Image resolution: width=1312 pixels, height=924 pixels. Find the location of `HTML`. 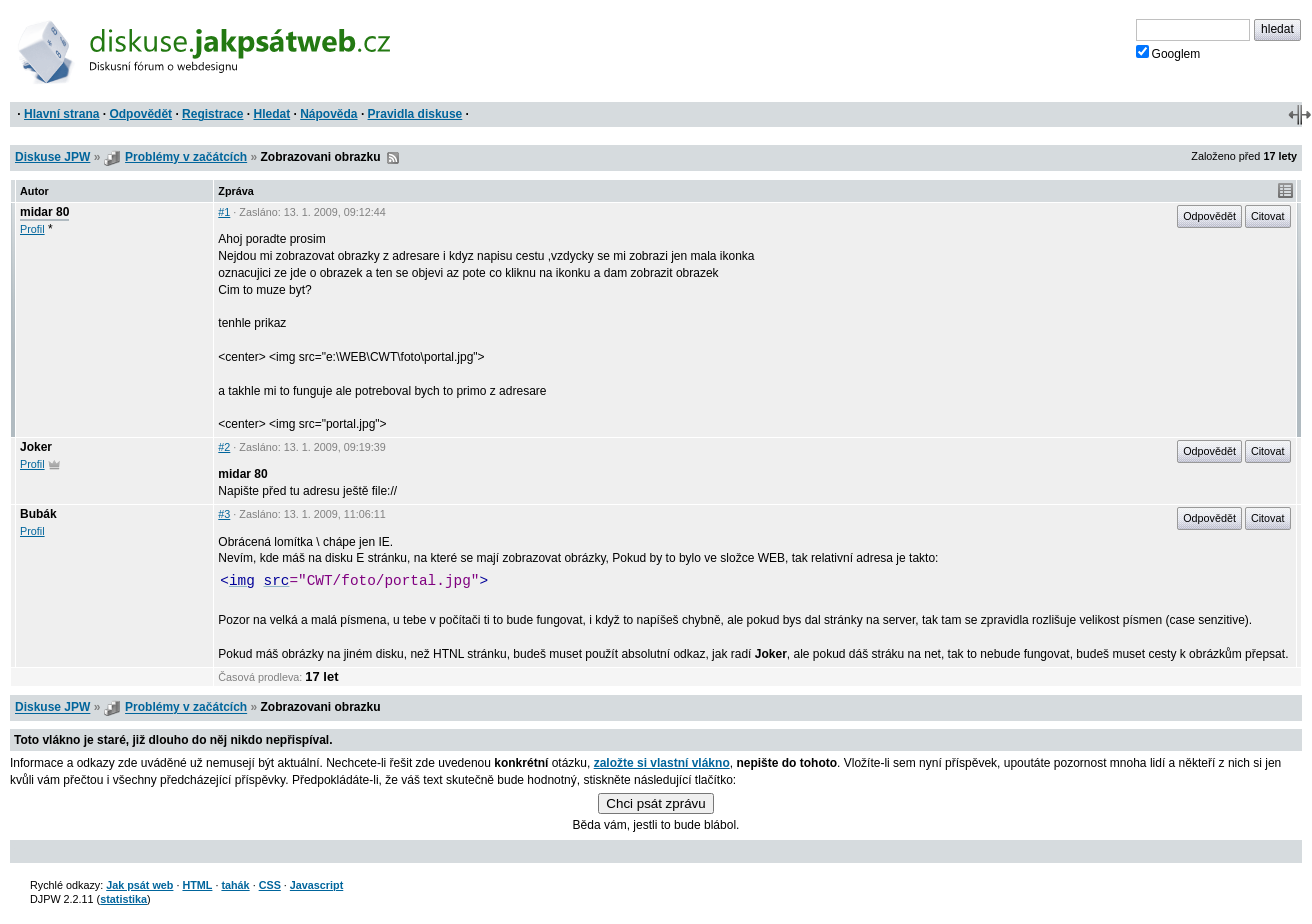

HTML is located at coordinates (197, 885).